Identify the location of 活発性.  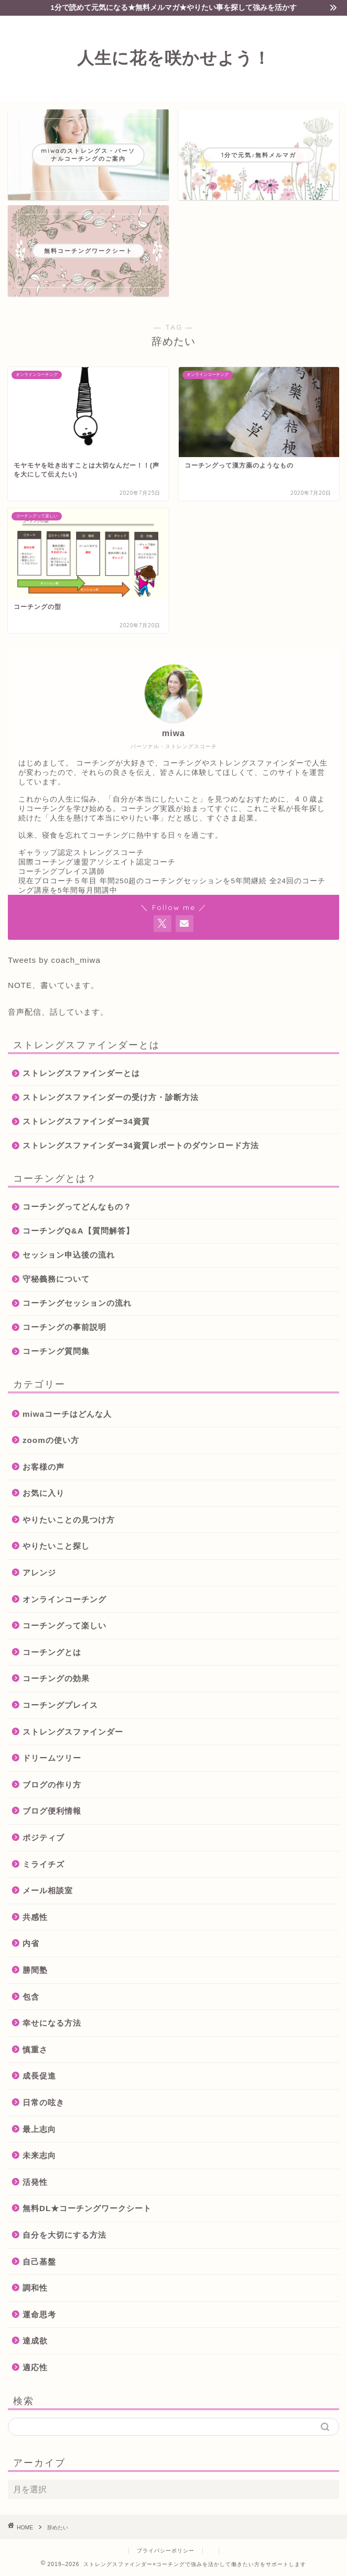
(35, 2182).